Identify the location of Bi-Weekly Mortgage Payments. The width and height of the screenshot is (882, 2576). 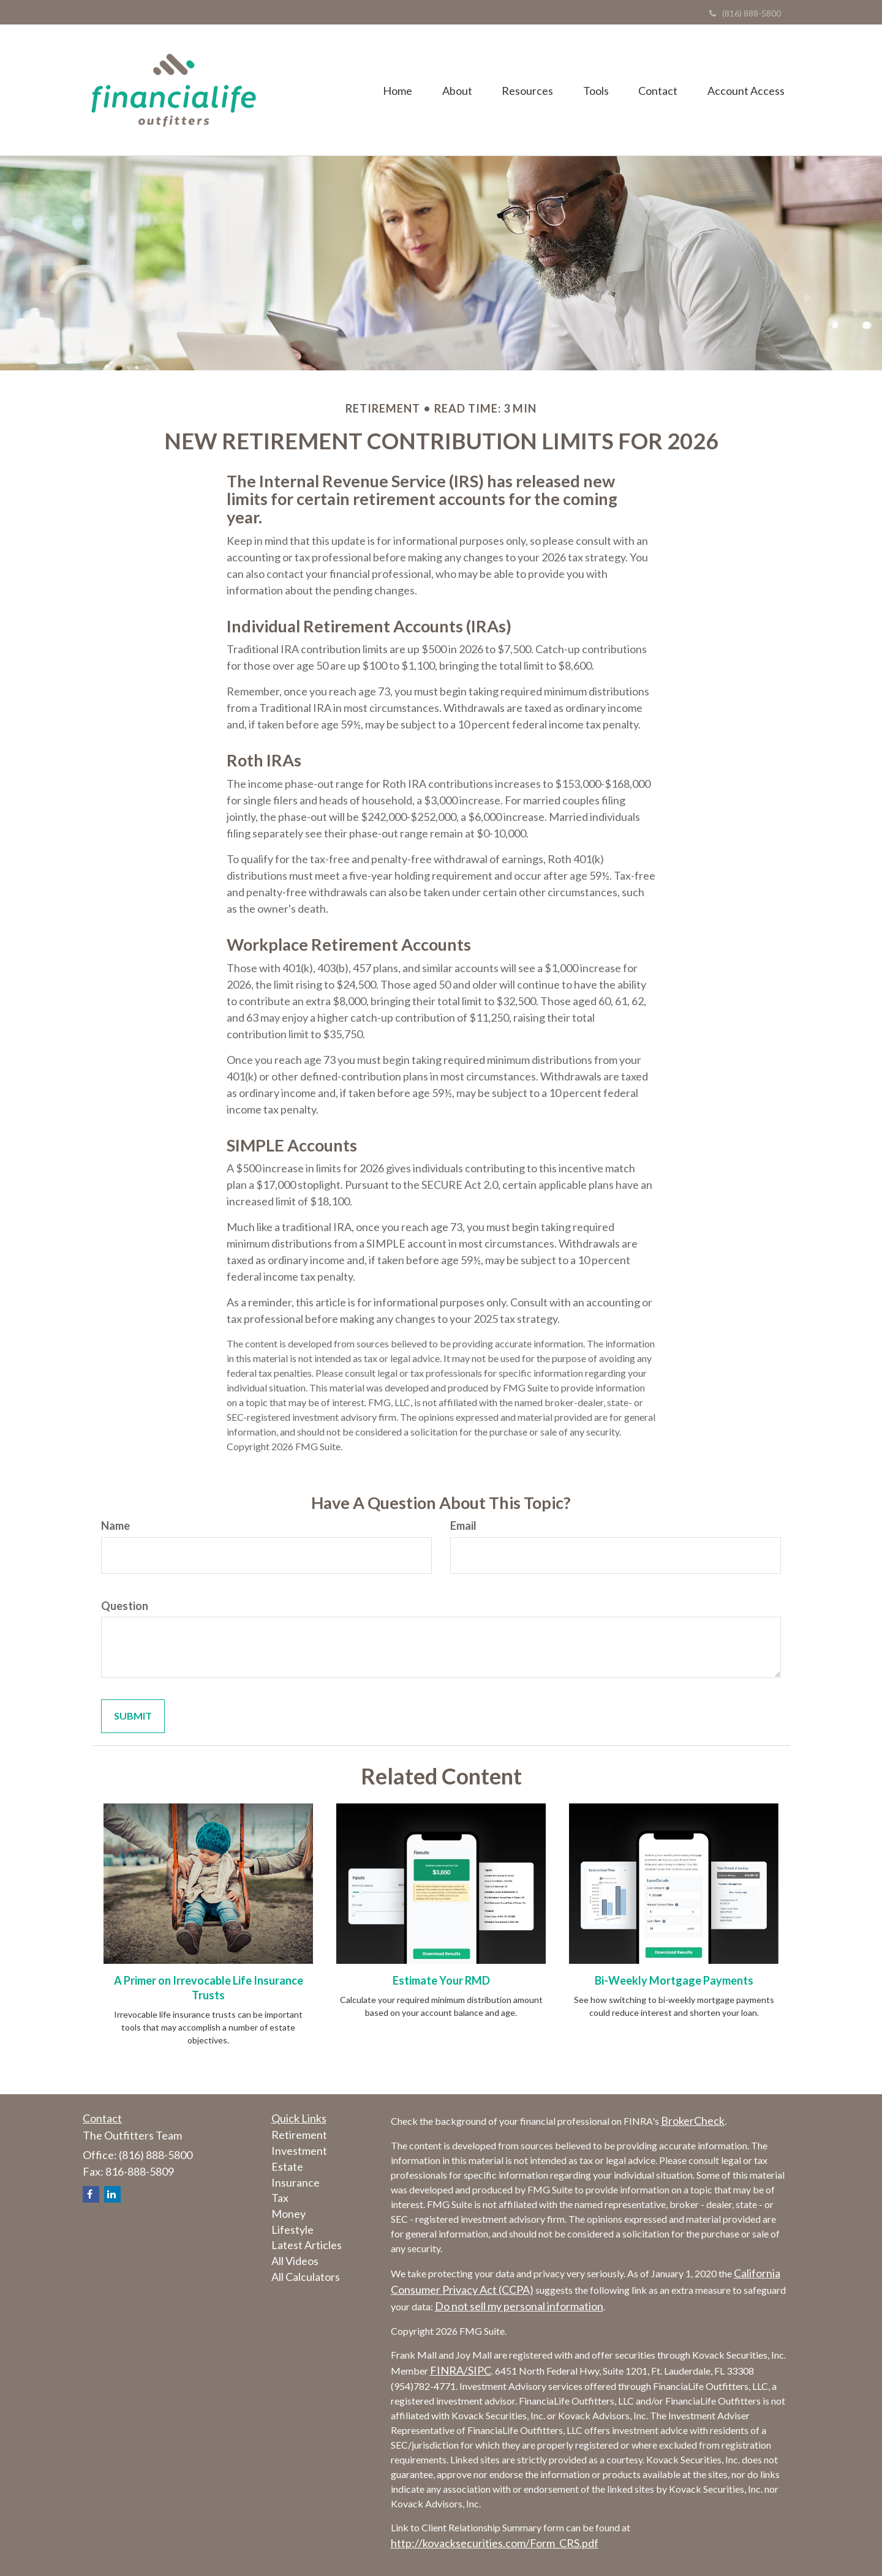
(674, 1980).